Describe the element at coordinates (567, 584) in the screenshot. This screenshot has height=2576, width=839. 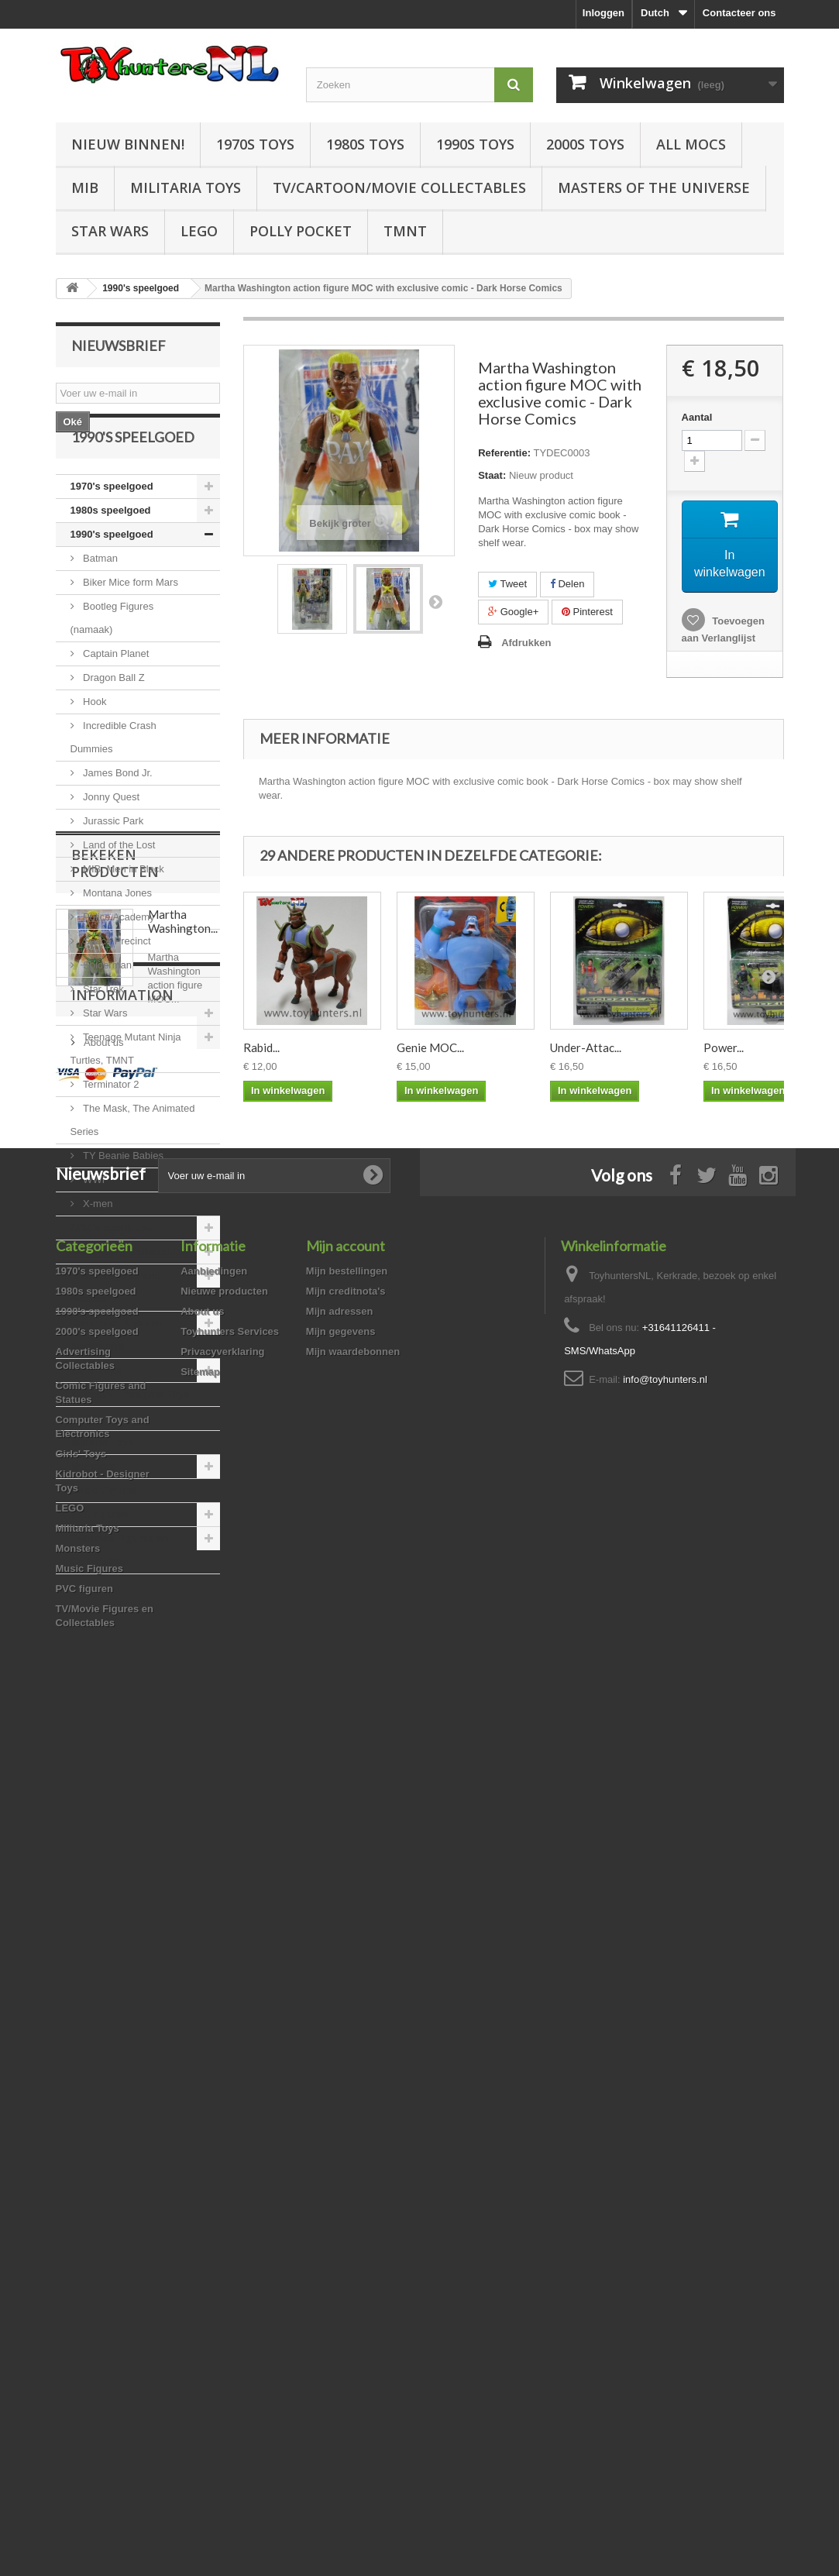
I see `Delen` at that location.